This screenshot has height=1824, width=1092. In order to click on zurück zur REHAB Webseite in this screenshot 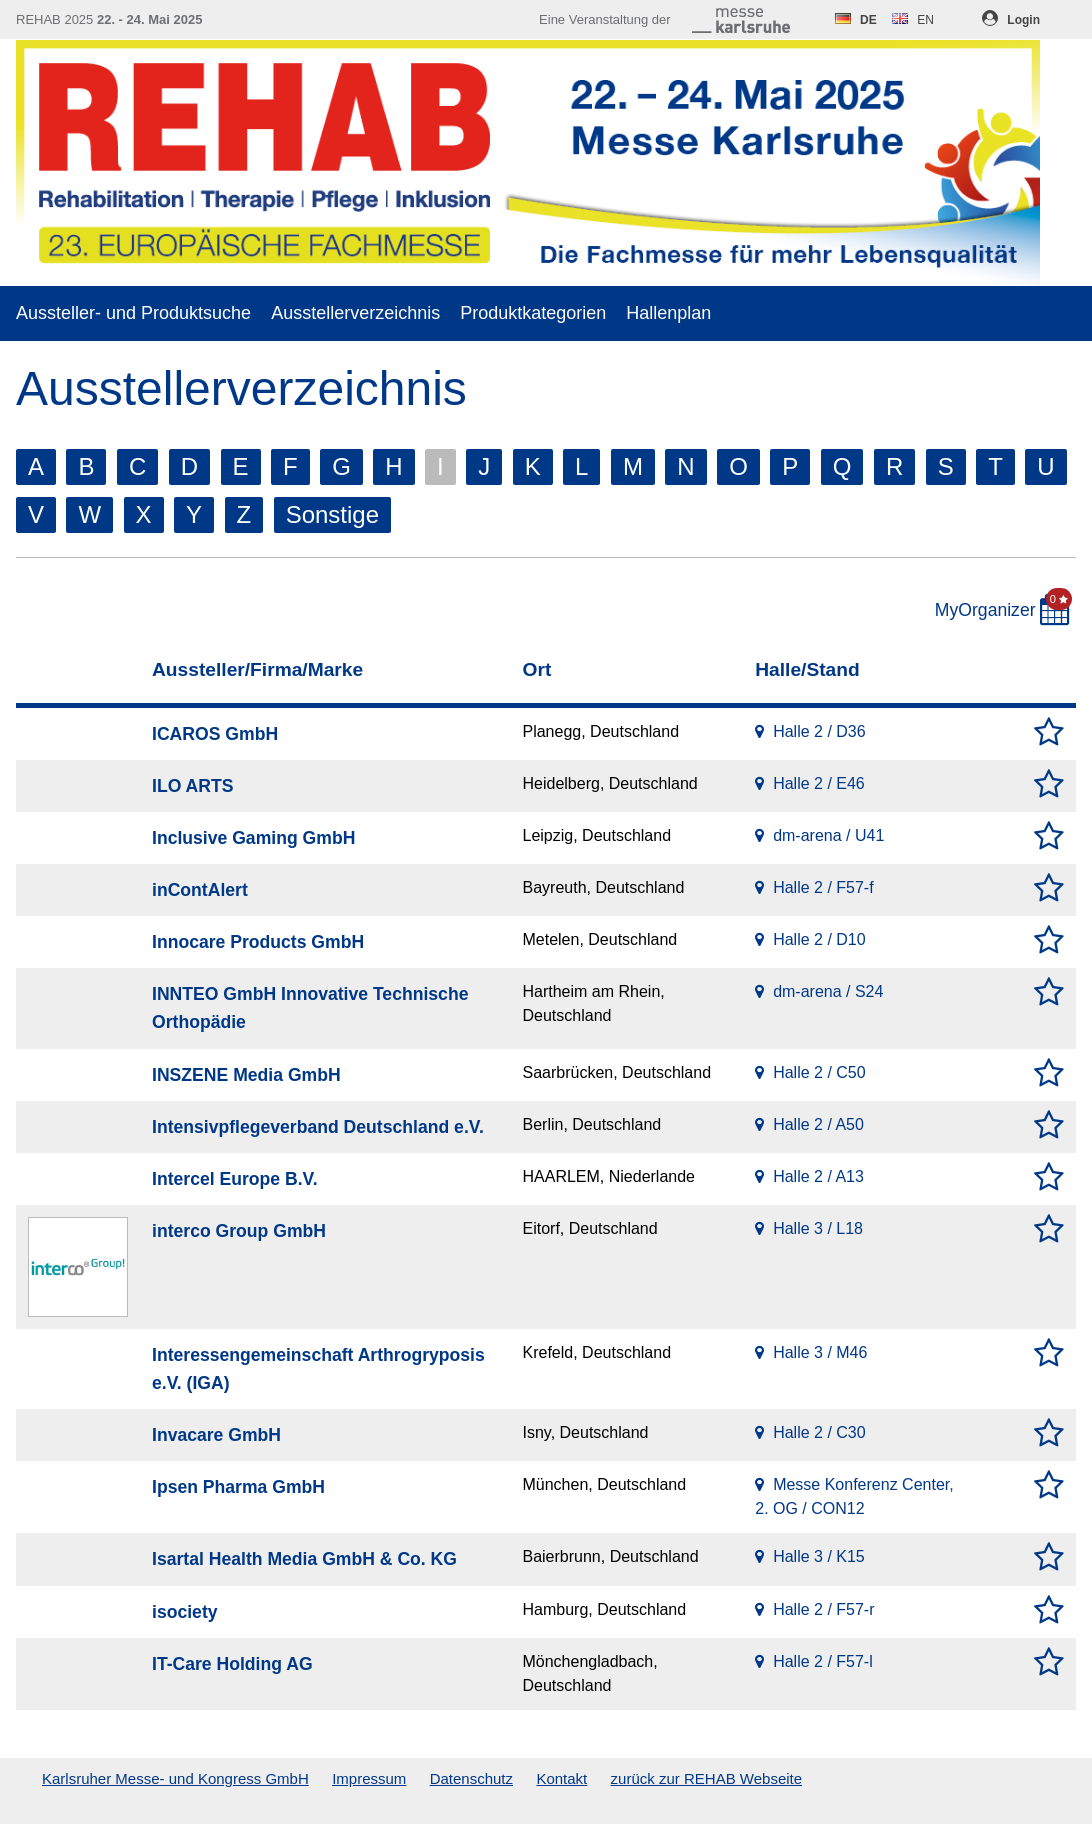, I will do `click(706, 1778)`.